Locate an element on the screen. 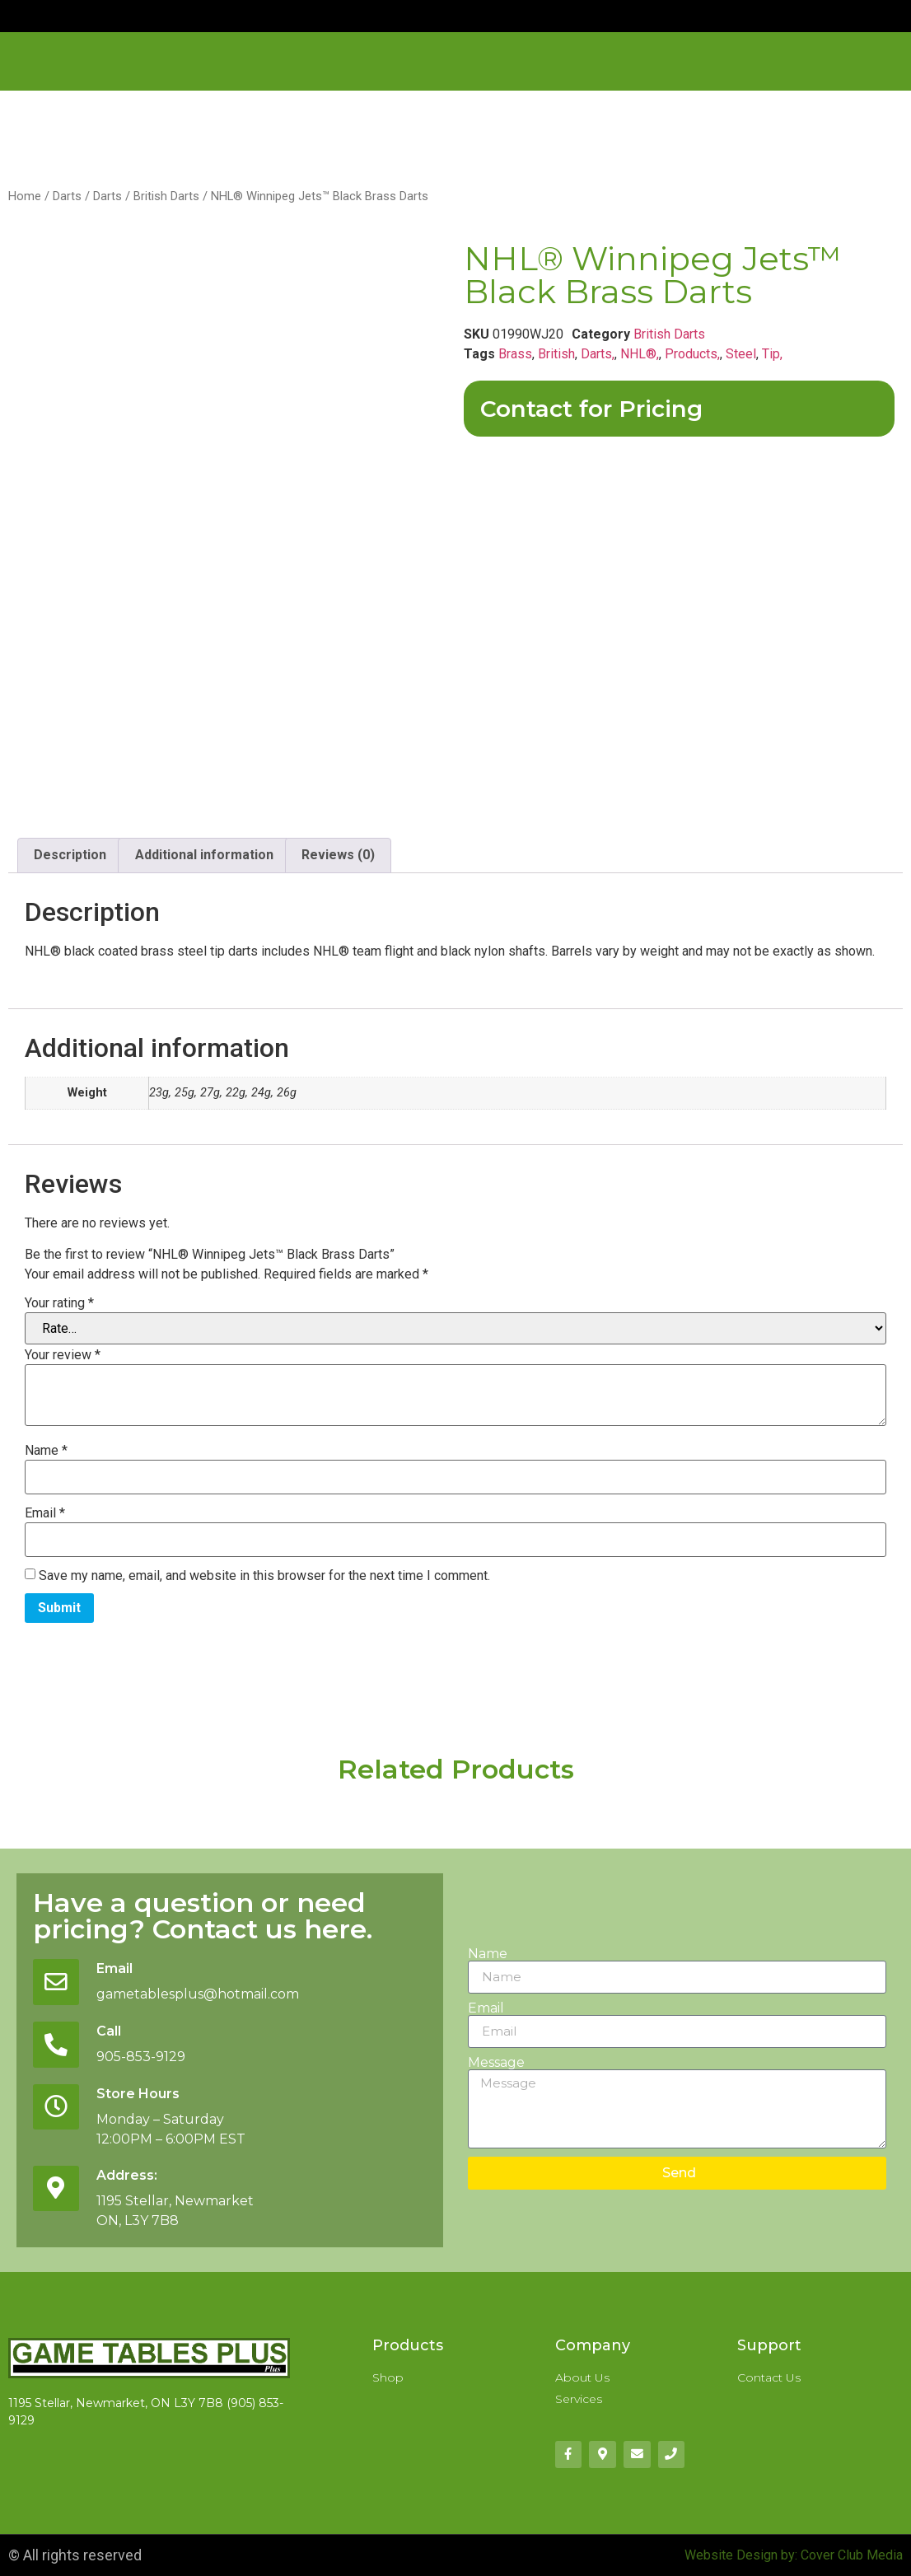  Save my name, email, and website in this browser for the next time I comment. is located at coordinates (264, 1576).